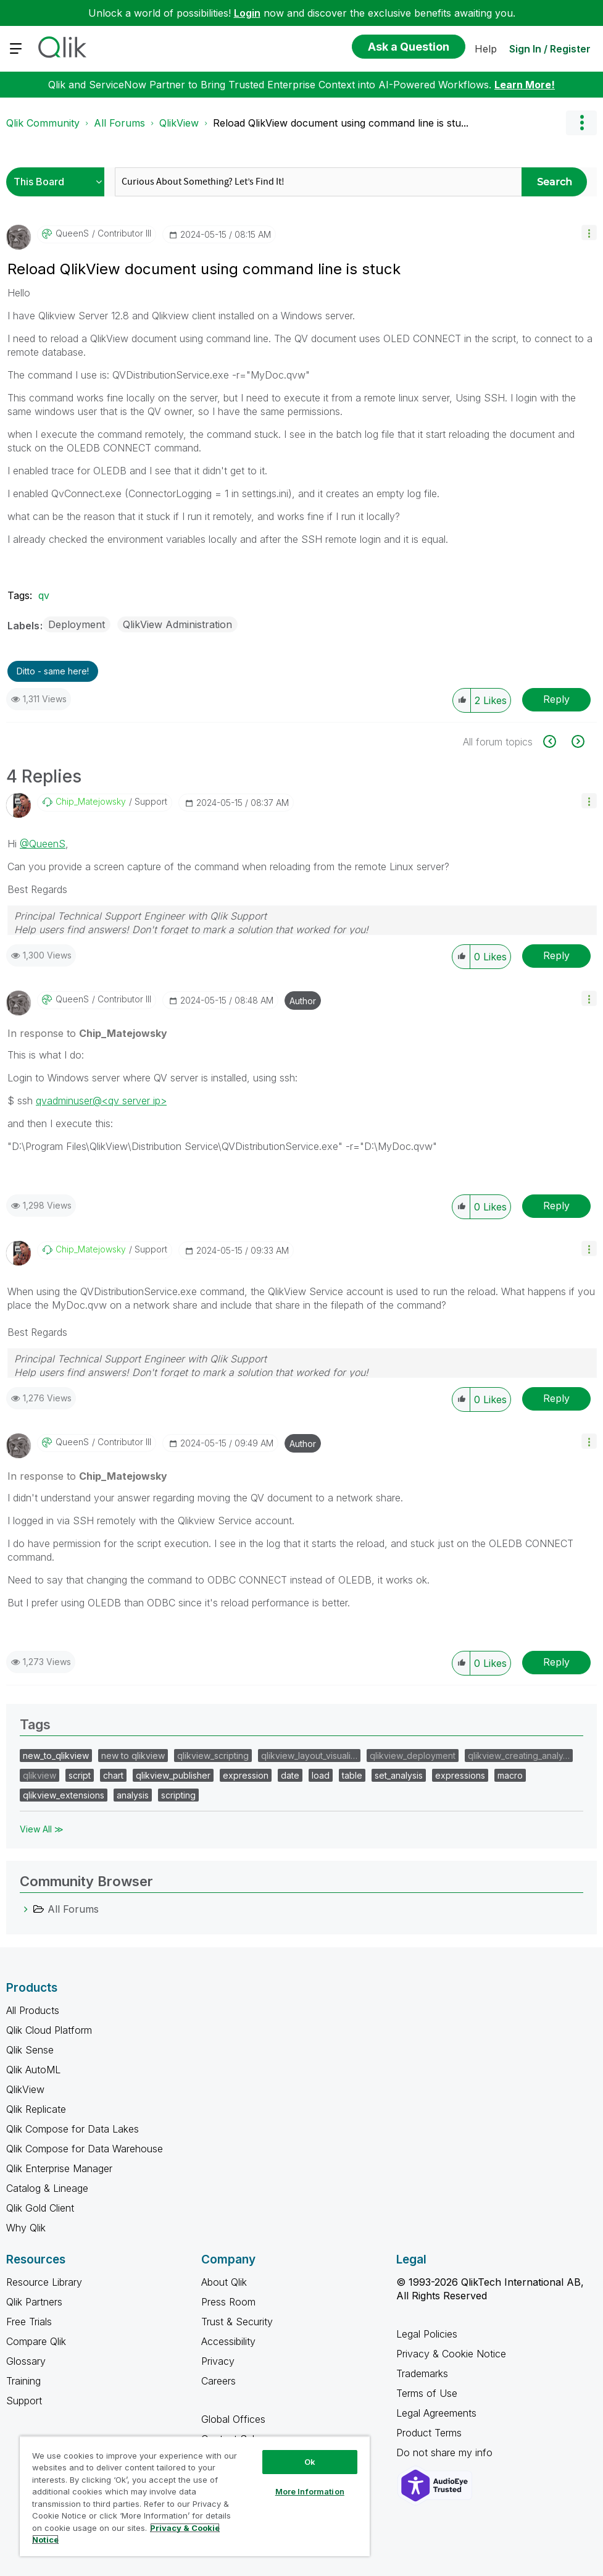  What do you see at coordinates (290, 1775) in the screenshot?
I see `date` at bounding box center [290, 1775].